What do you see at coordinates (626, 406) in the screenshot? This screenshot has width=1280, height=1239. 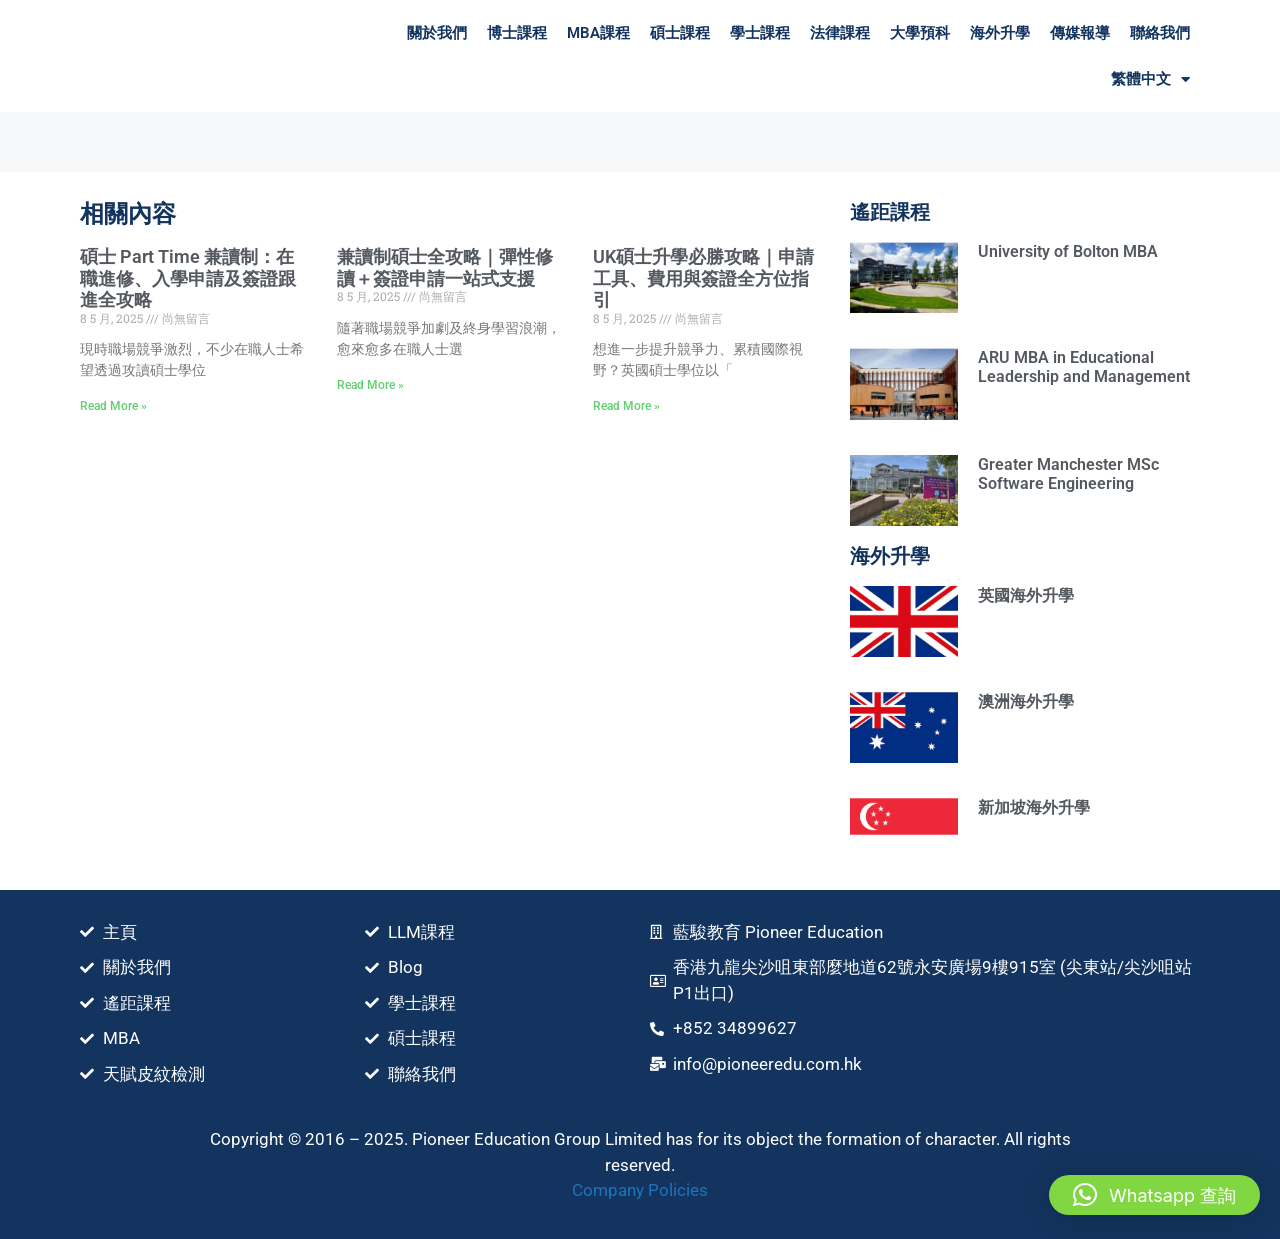 I see `Read More » [Read more about UK碩士升學必勝攻略｜申請⼯具、費⽤與簽證全方位指引]` at bounding box center [626, 406].